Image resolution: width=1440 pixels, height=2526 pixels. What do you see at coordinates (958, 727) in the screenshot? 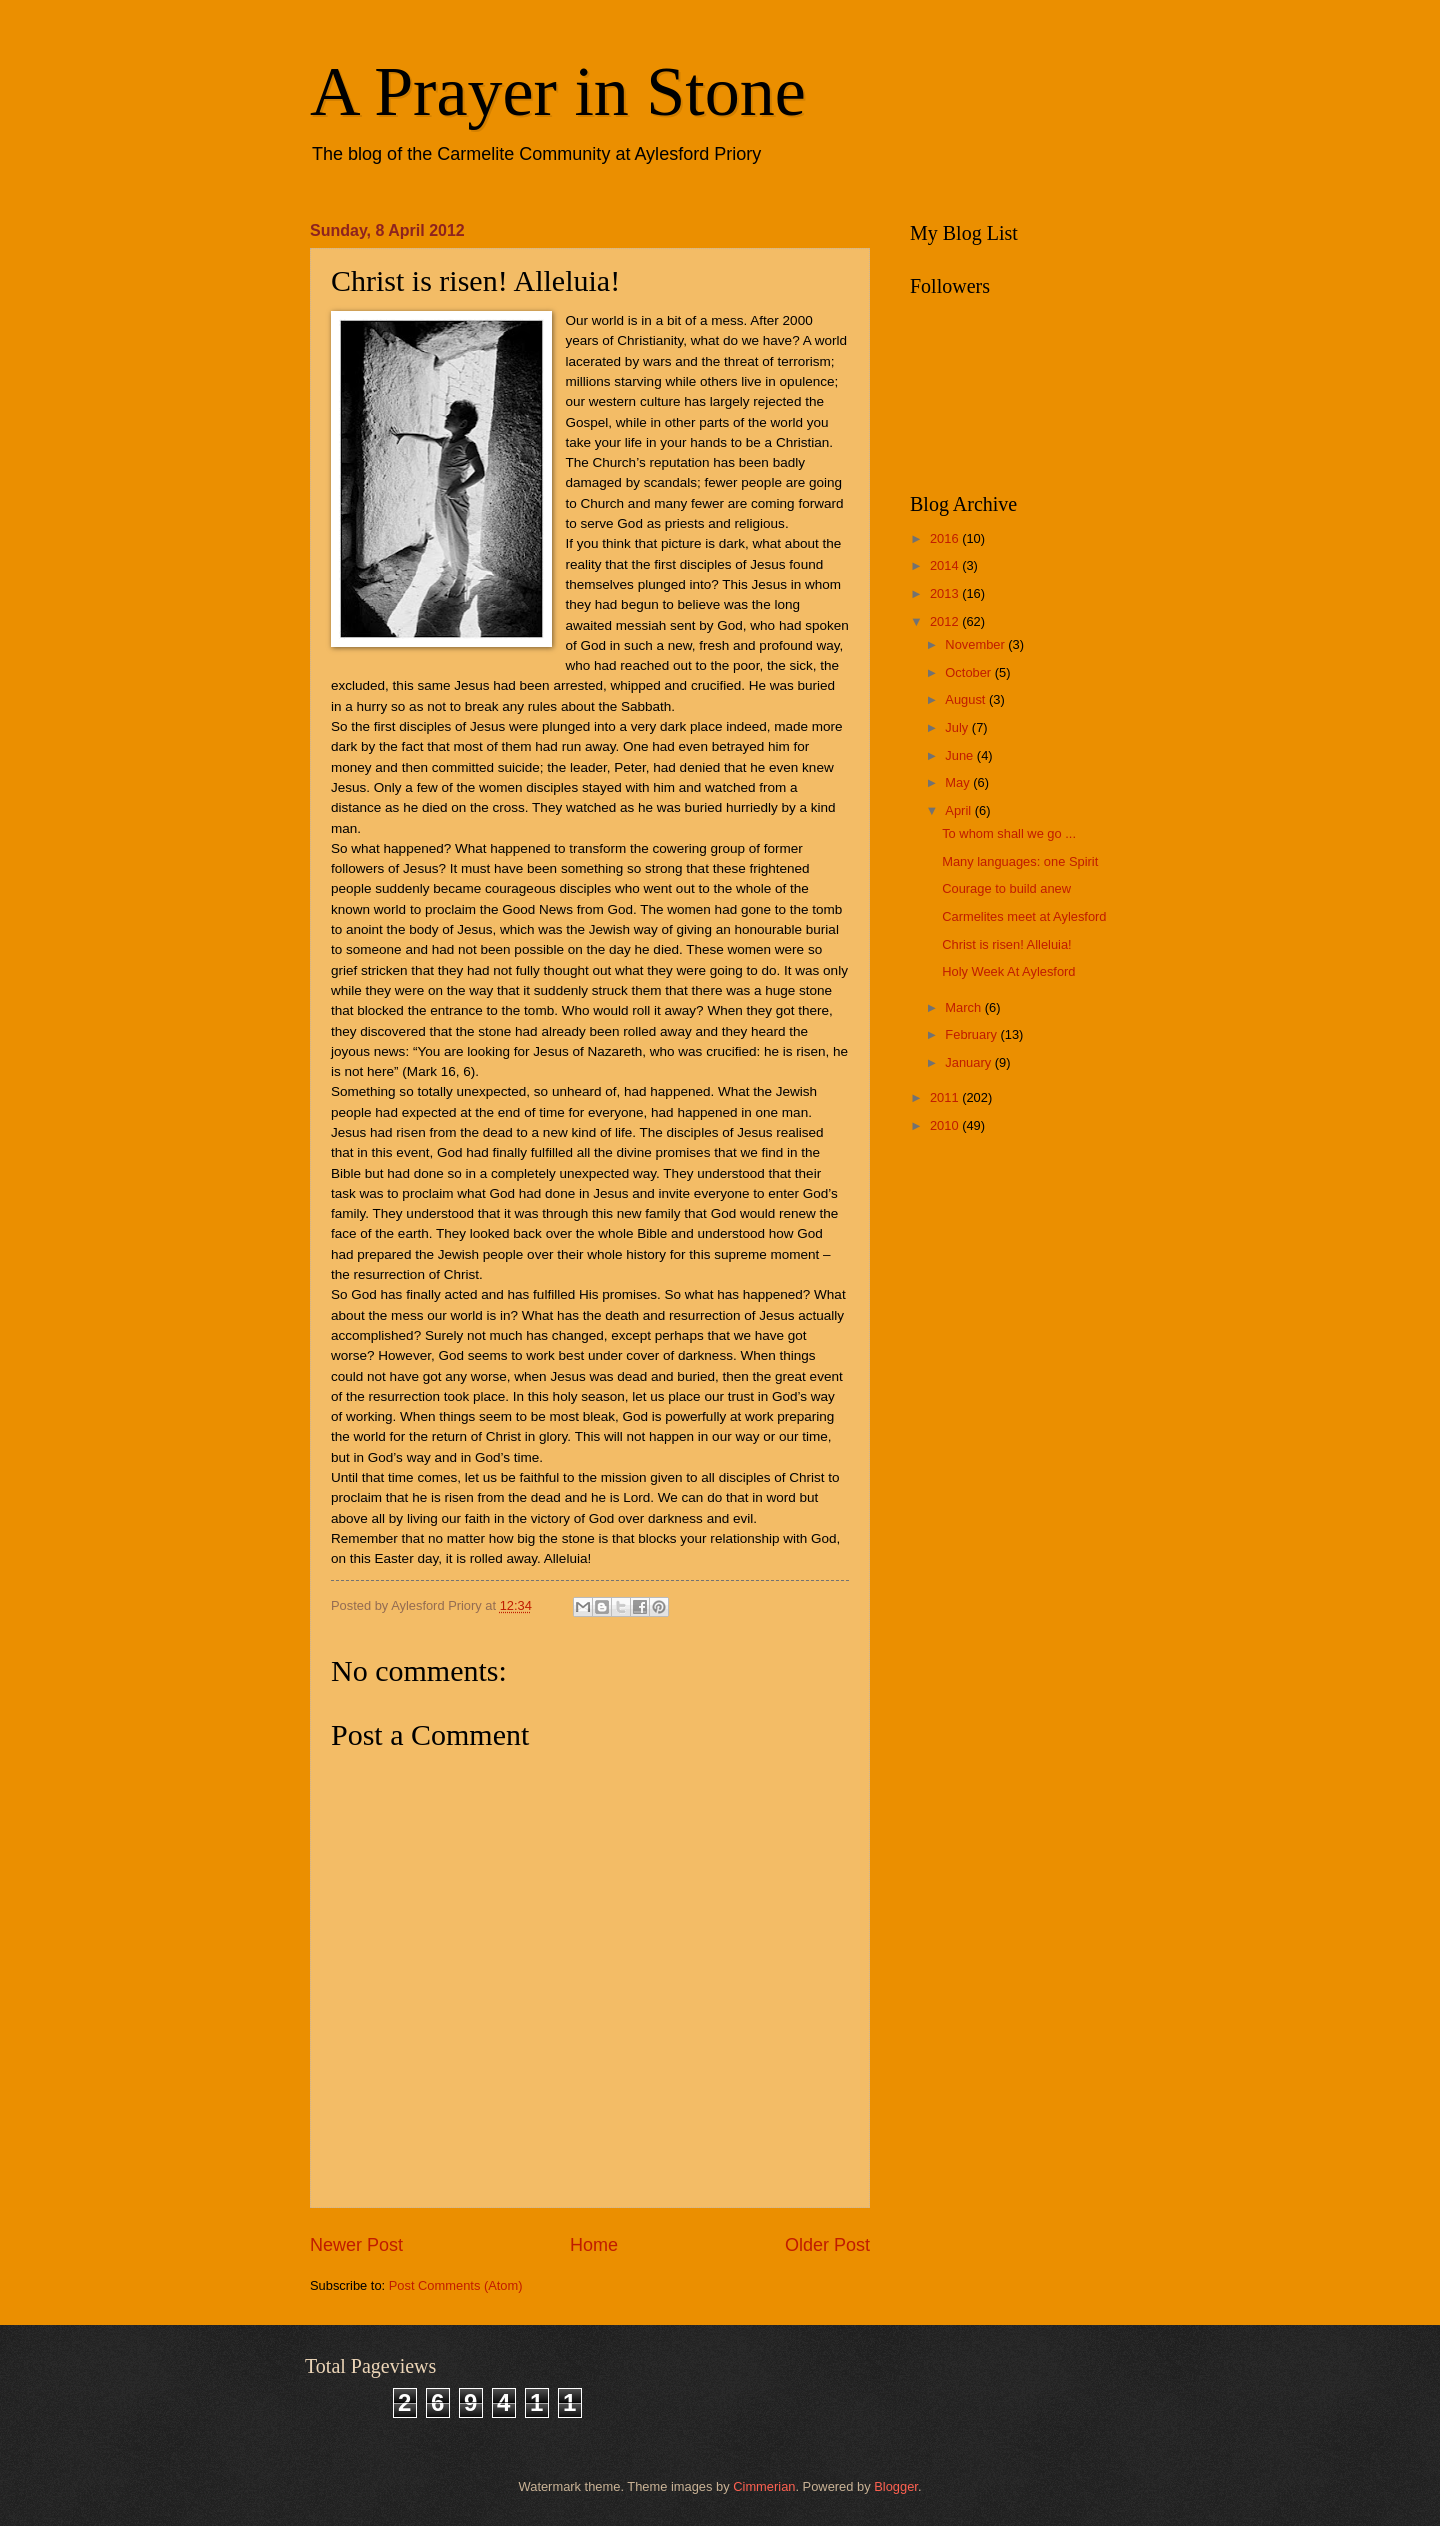
I see `July` at bounding box center [958, 727].